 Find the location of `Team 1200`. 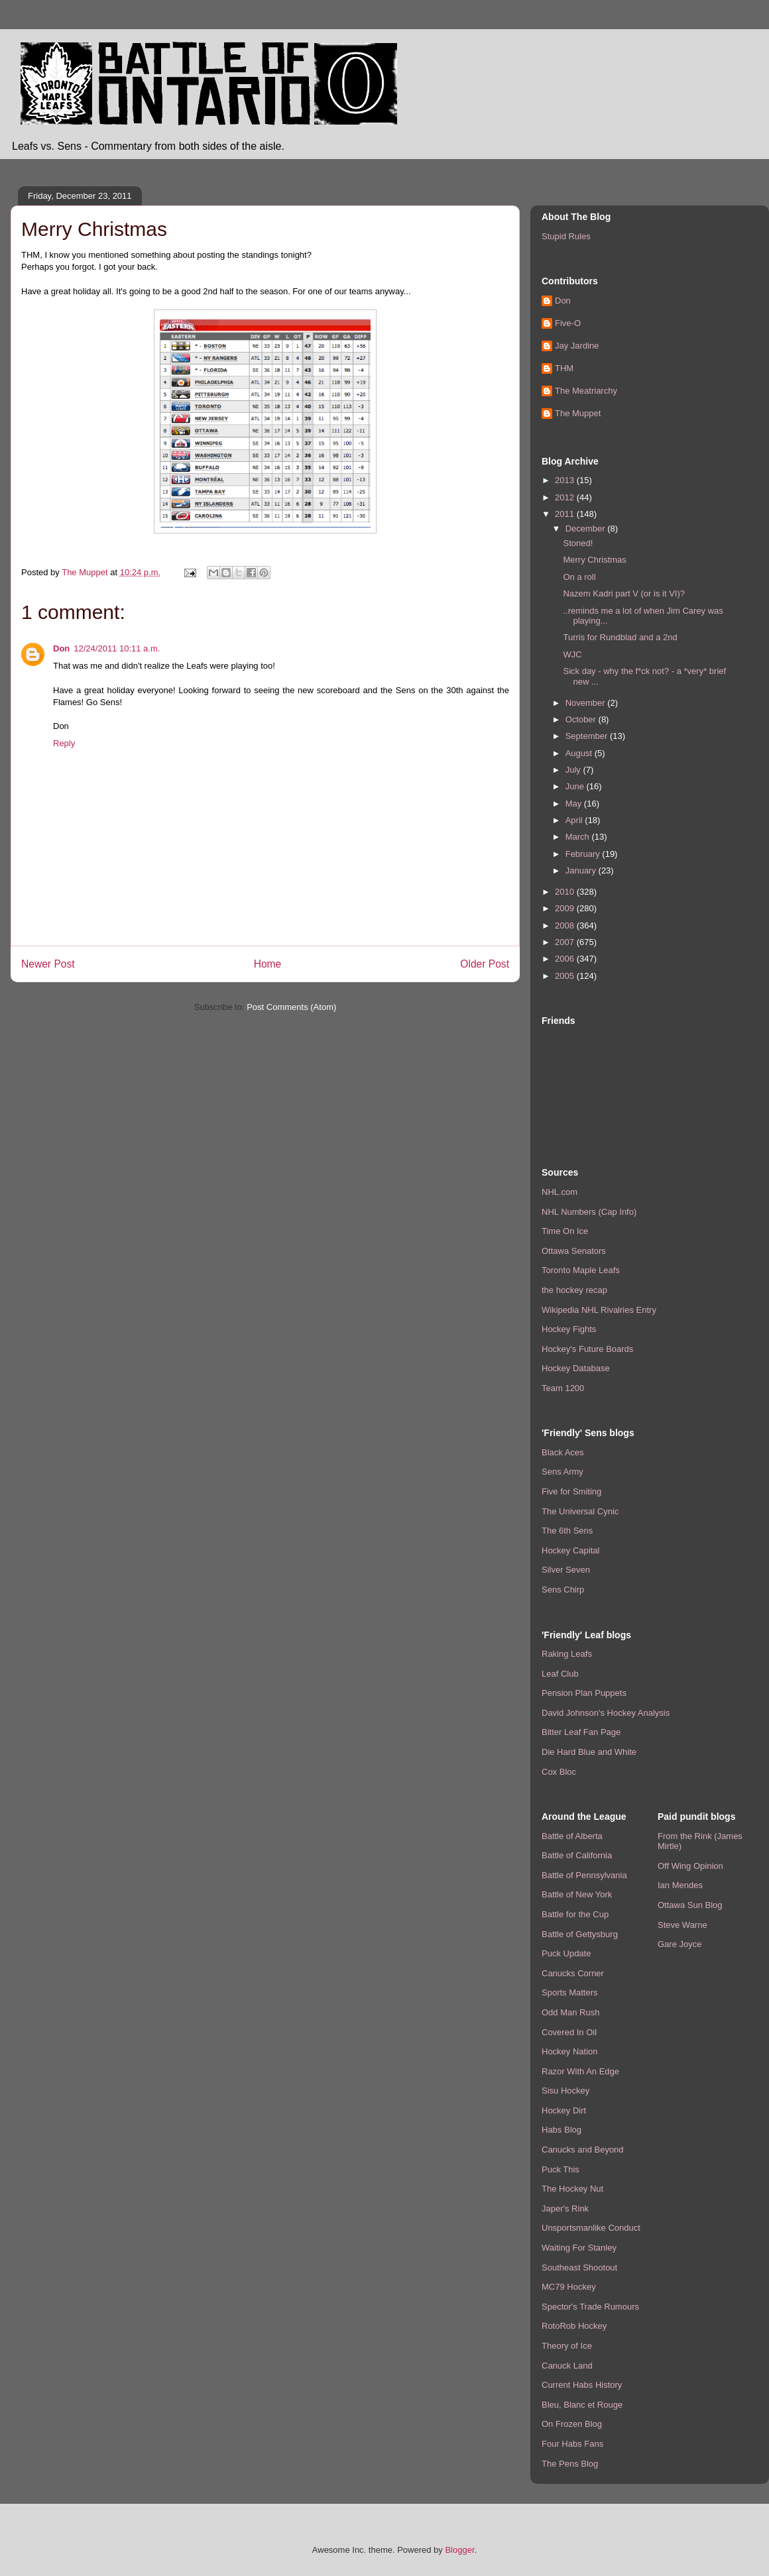

Team 1200 is located at coordinates (563, 1388).